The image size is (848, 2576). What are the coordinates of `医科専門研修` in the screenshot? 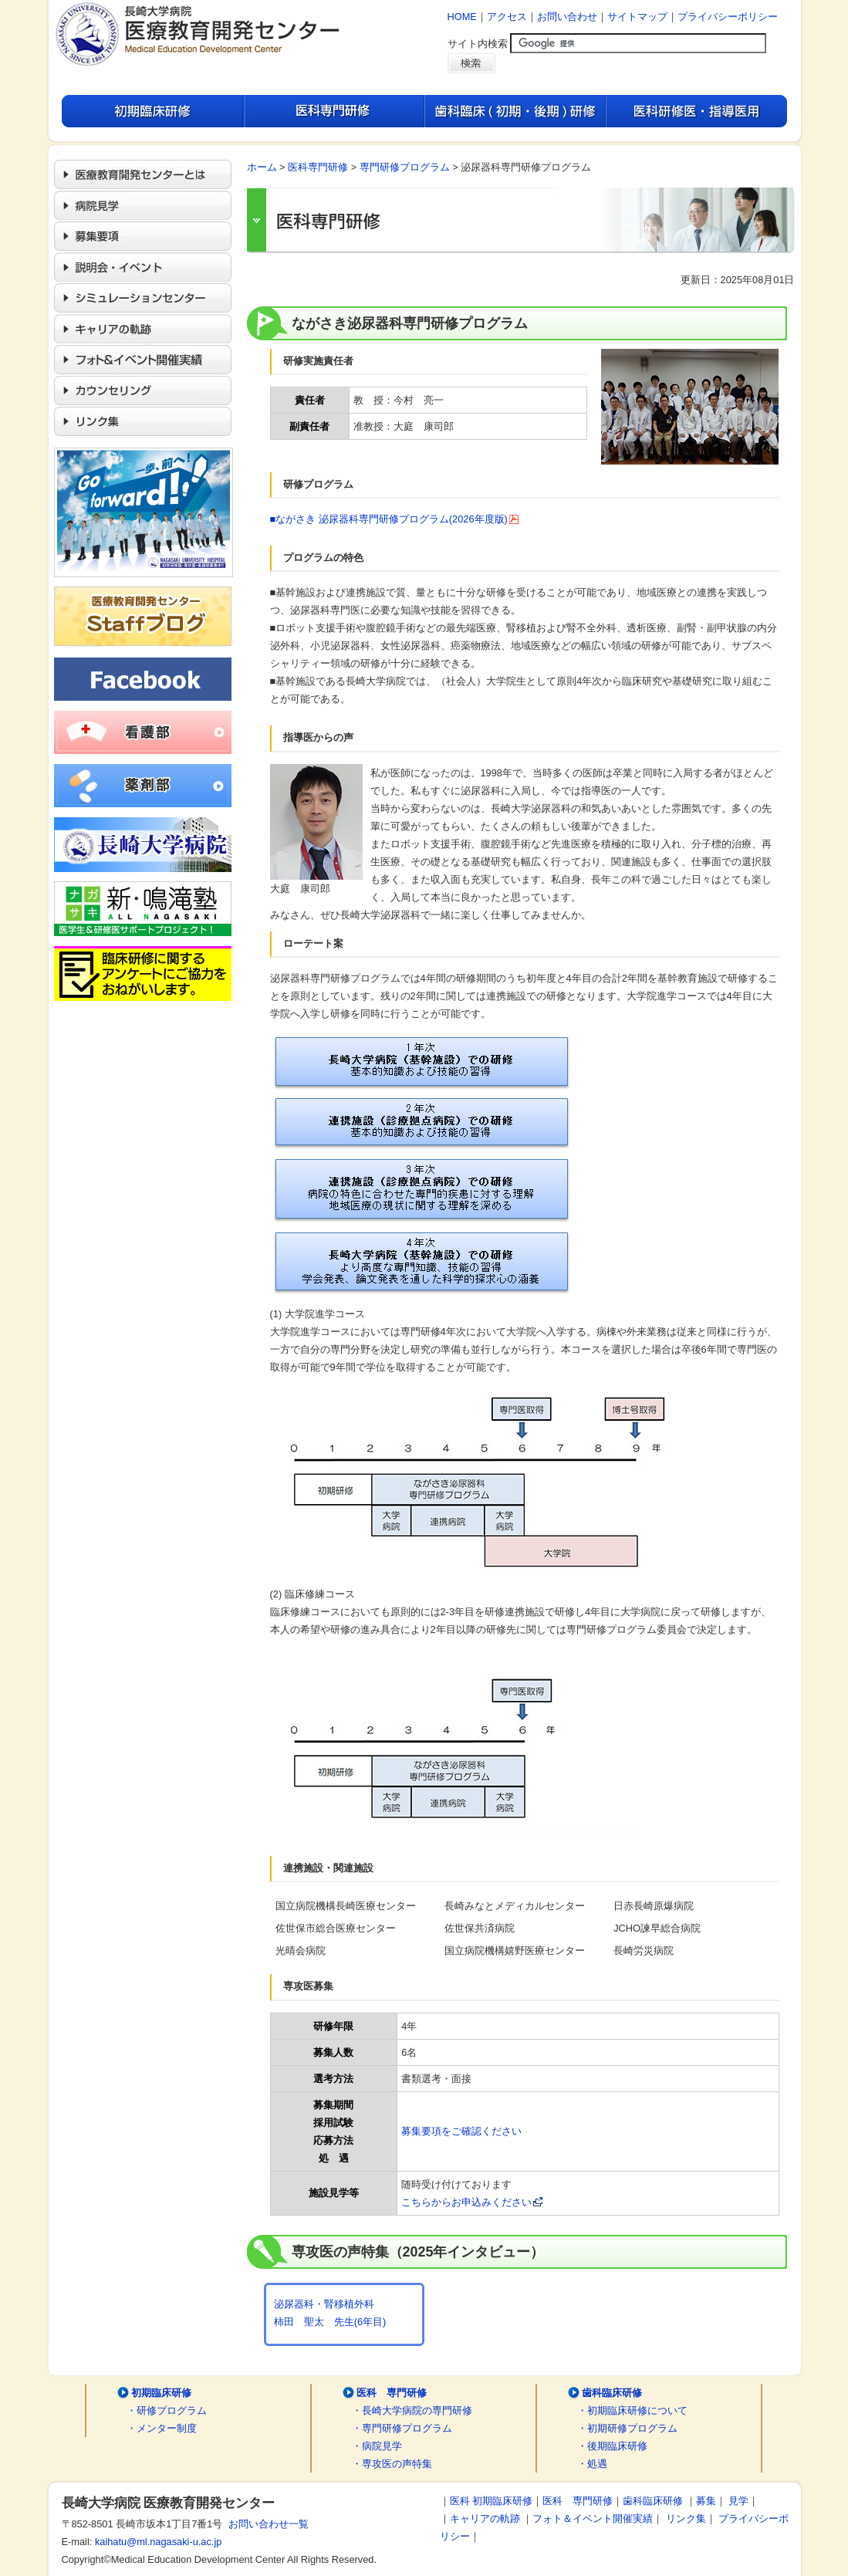 It's located at (318, 167).